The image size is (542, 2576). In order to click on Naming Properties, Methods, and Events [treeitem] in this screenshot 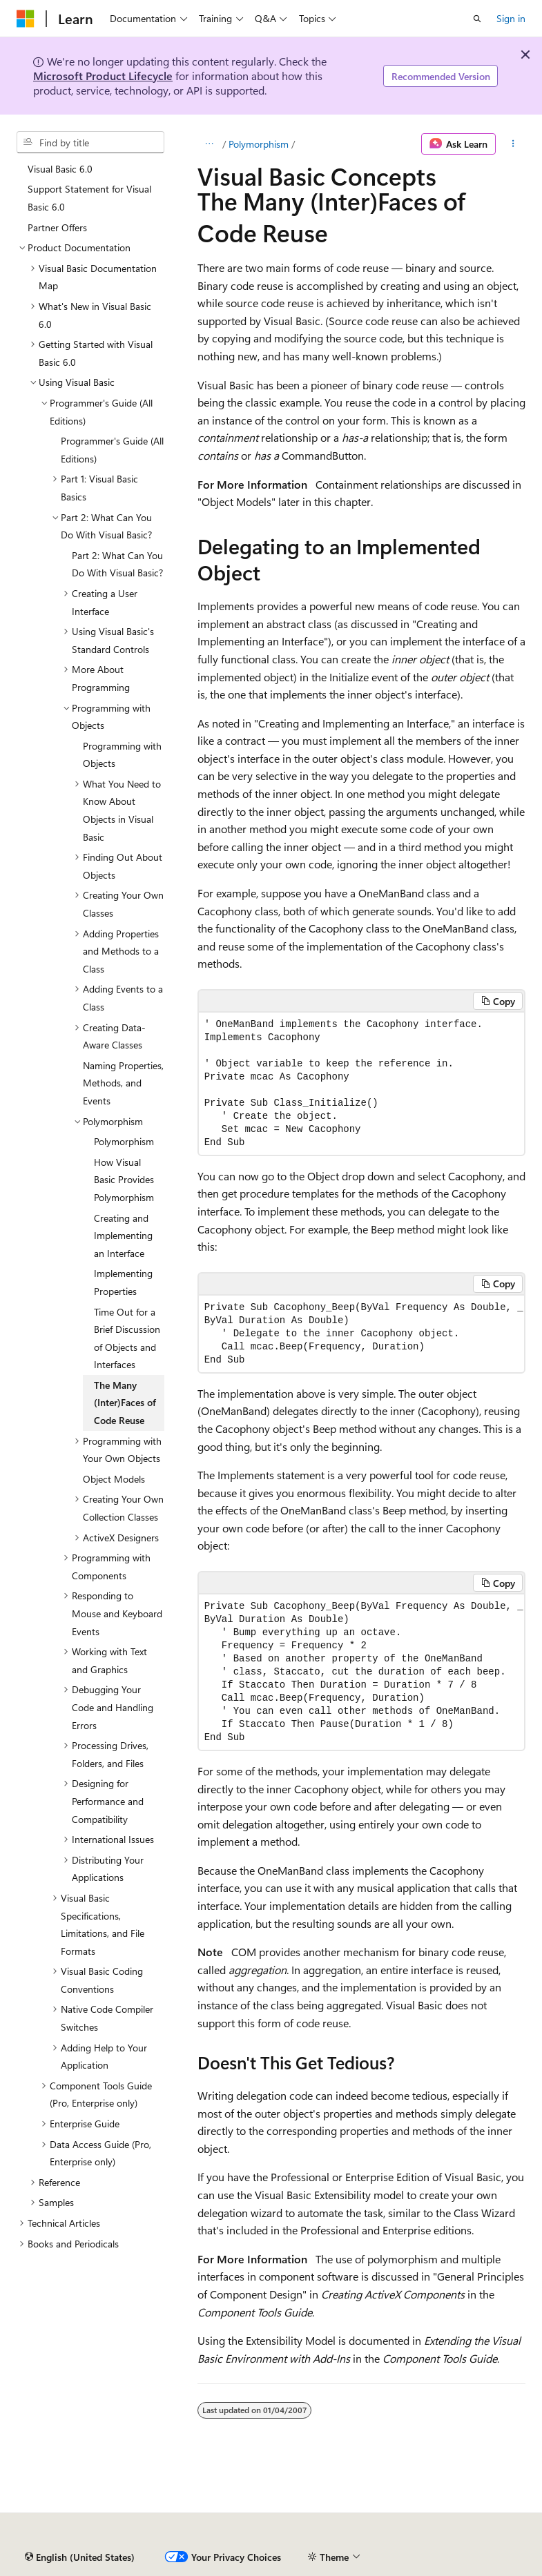, I will do `click(123, 1083)`.